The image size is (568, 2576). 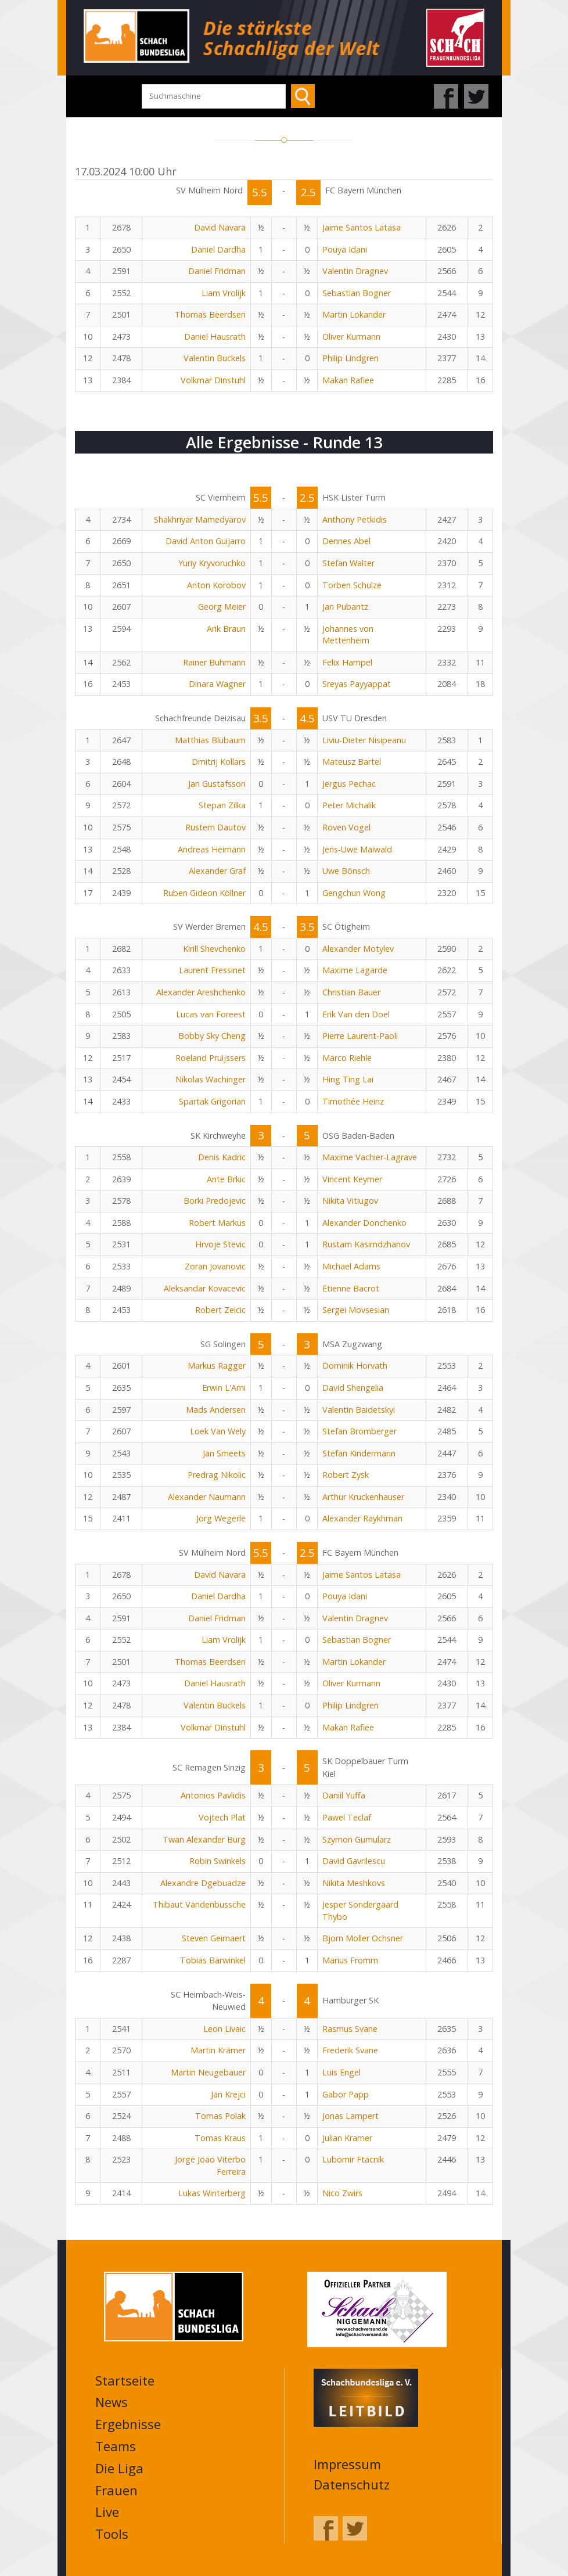 What do you see at coordinates (354, 314) in the screenshot?
I see `Martin Lokander` at bounding box center [354, 314].